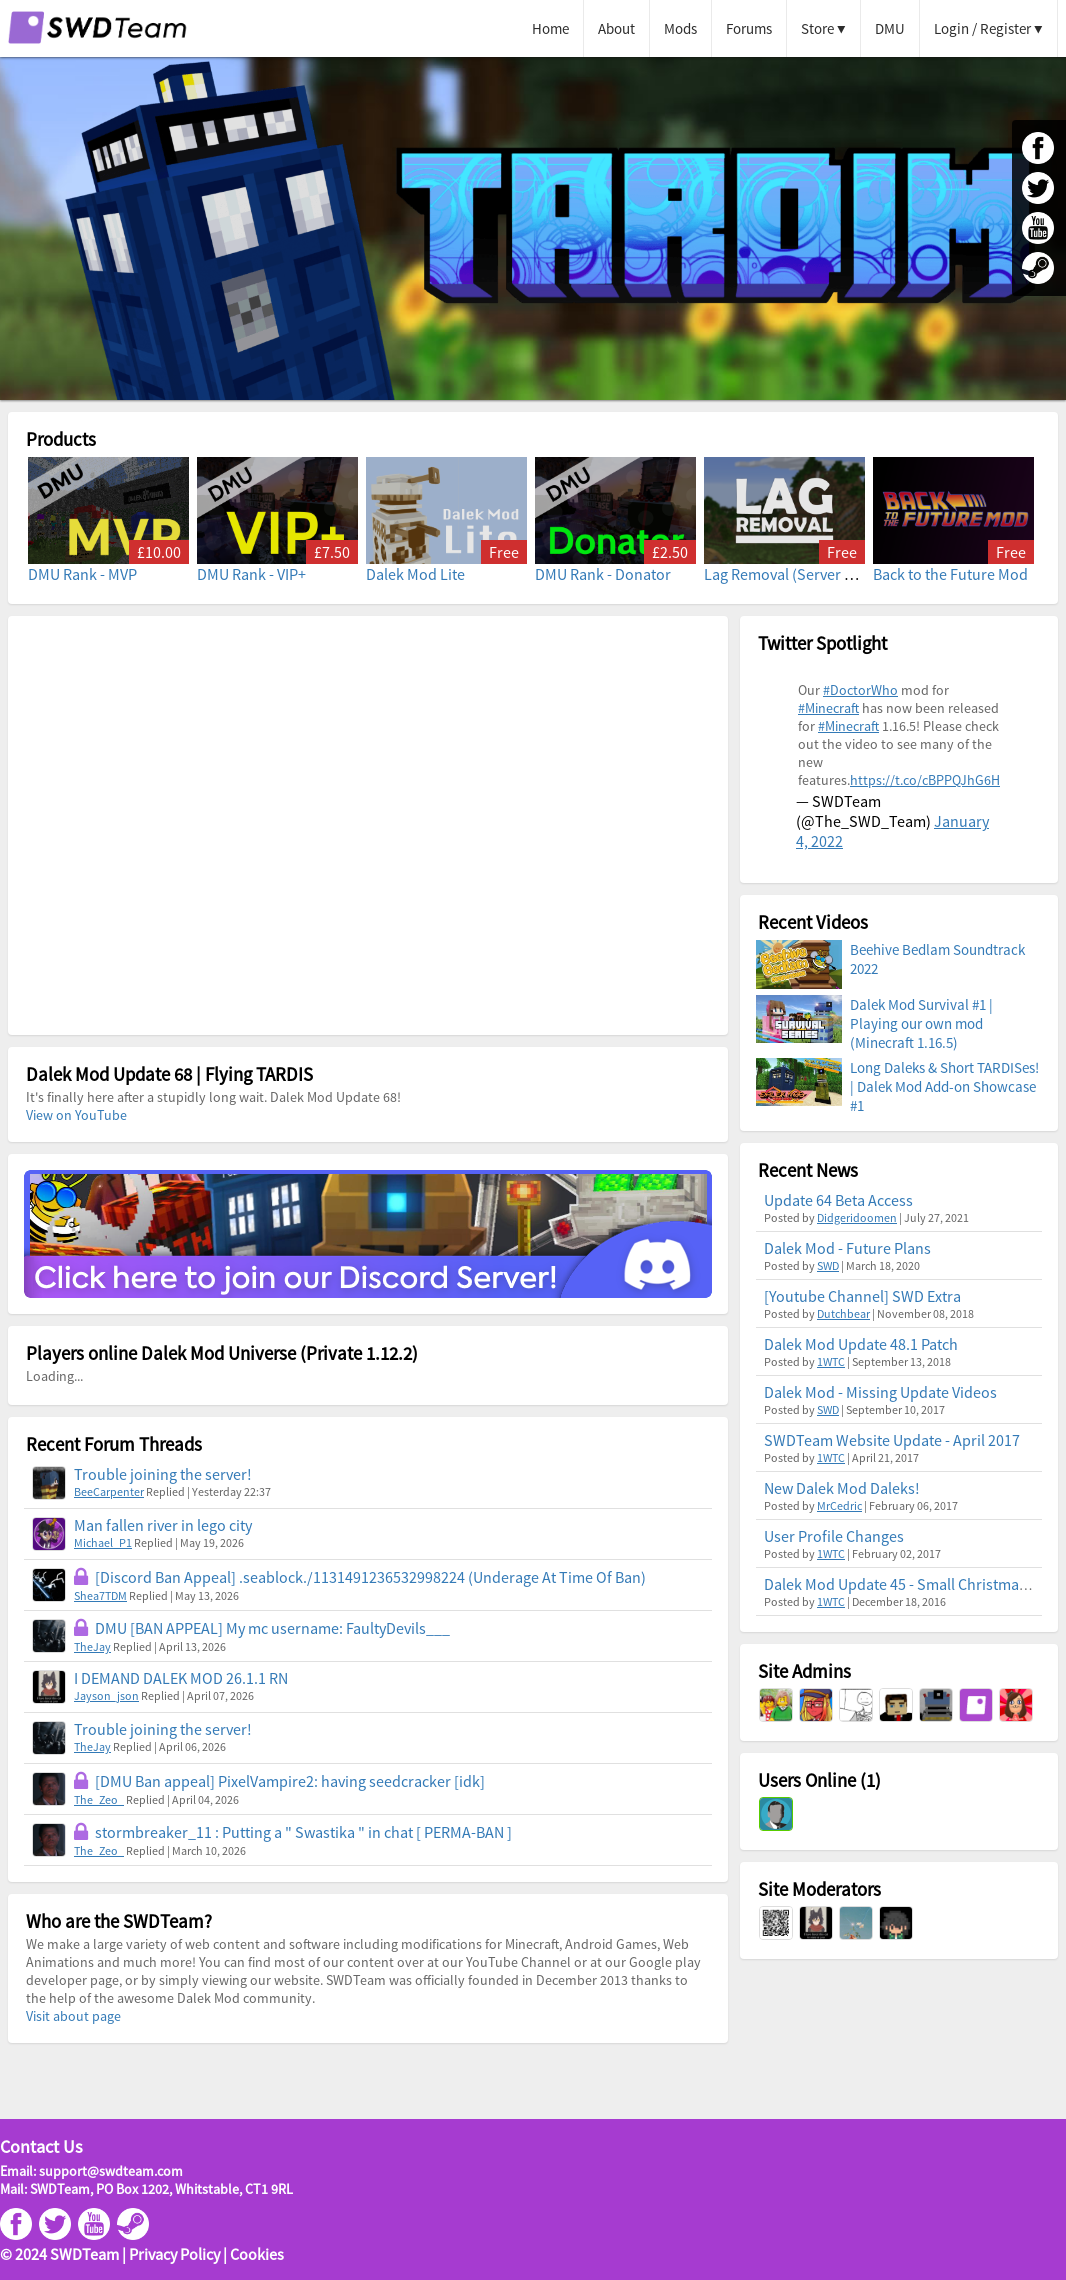  I want to click on I DEMAND DALEK MOD 26.1.1 RN, so click(181, 1678).